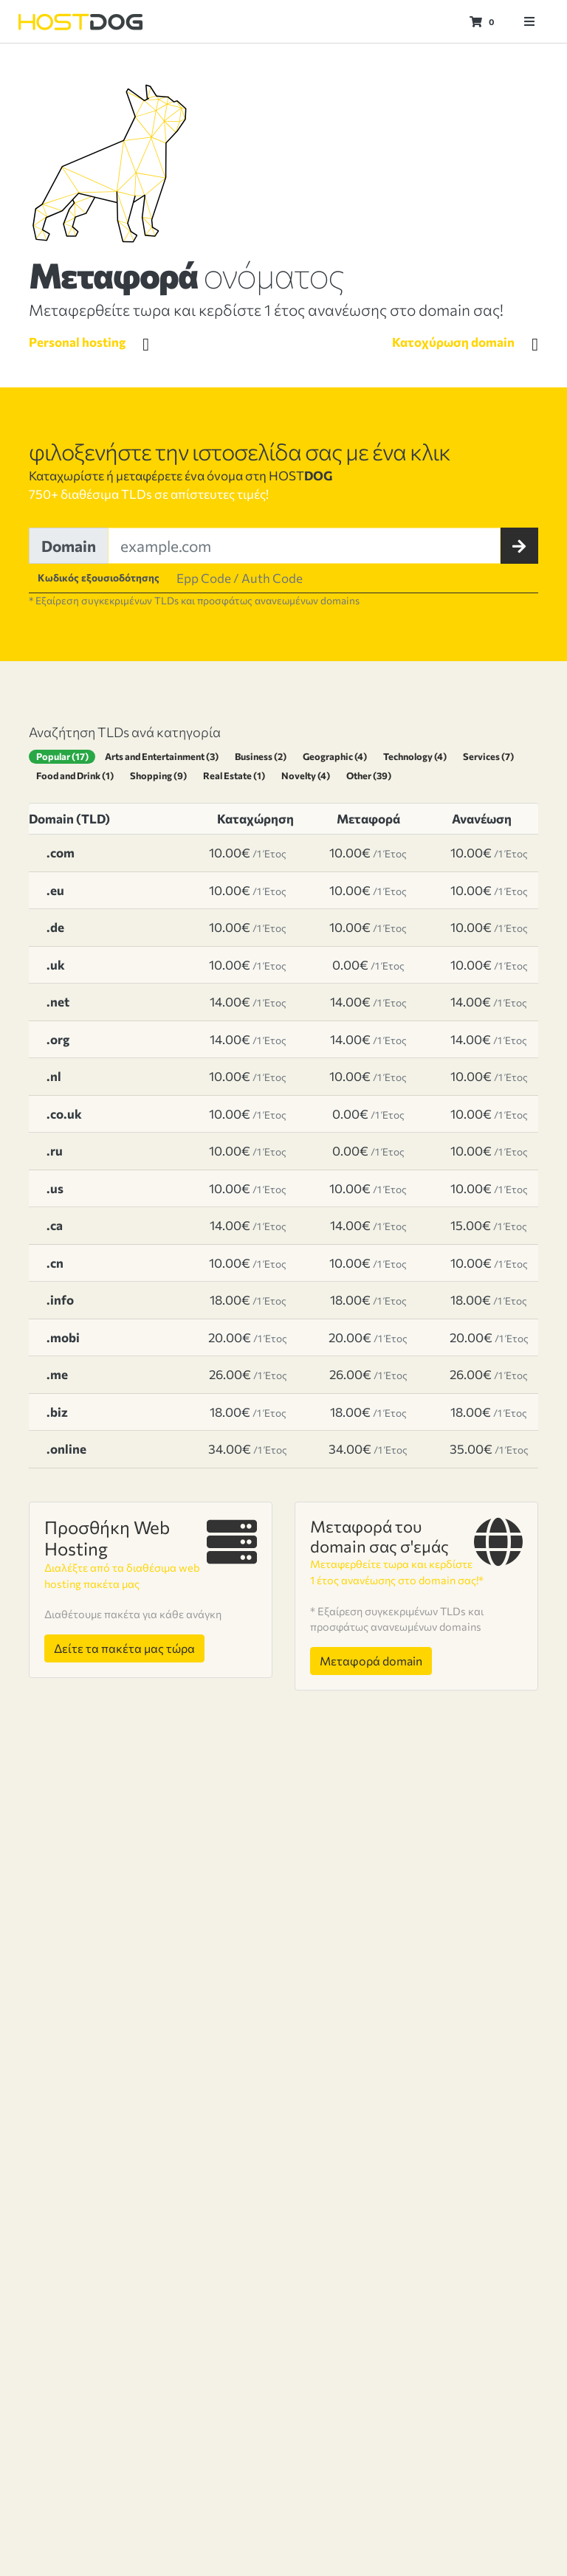 The height and width of the screenshot is (2576, 567). What do you see at coordinates (305, 775) in the screenshot?
I see `Novelty (4)` at bounding box center [305, 775].